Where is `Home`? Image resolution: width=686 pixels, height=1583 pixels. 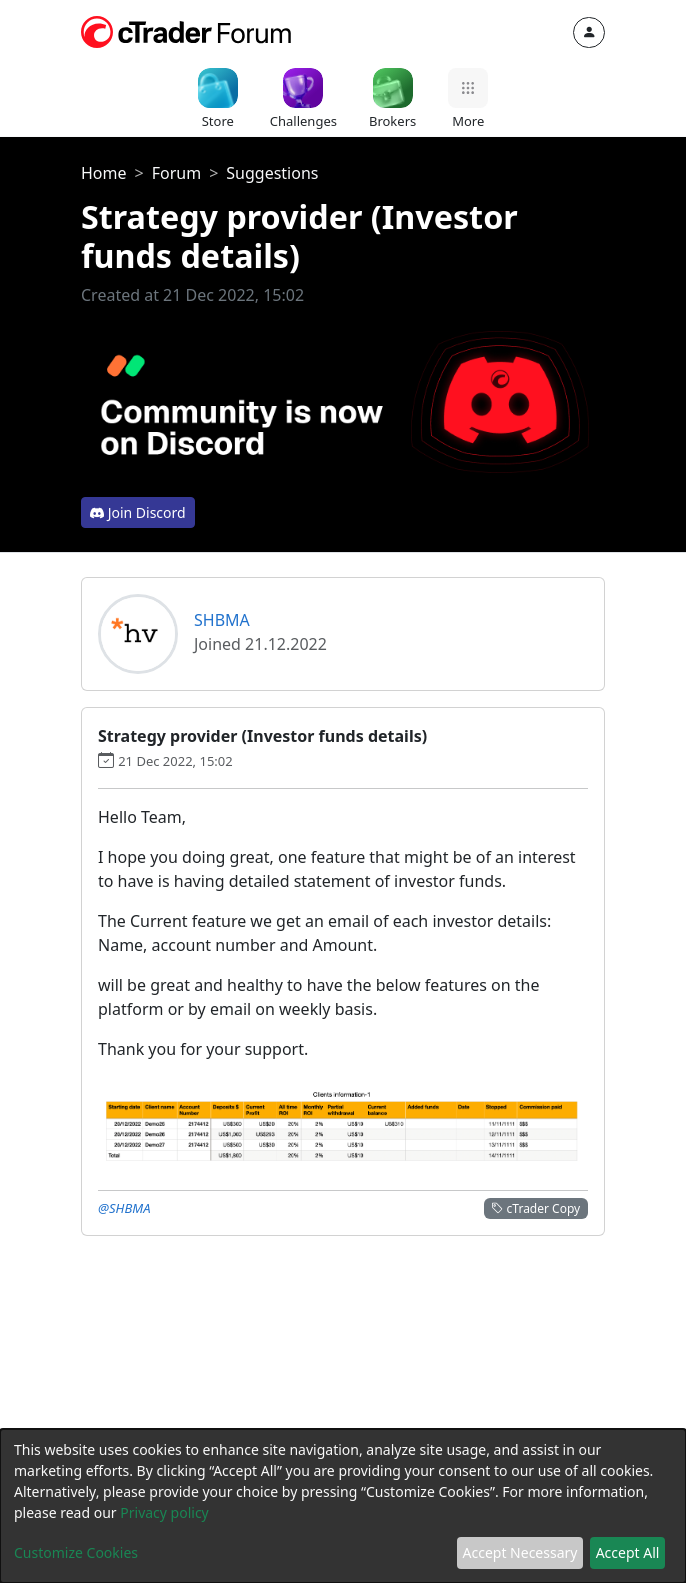
Home is located at coordinates (104, 173).